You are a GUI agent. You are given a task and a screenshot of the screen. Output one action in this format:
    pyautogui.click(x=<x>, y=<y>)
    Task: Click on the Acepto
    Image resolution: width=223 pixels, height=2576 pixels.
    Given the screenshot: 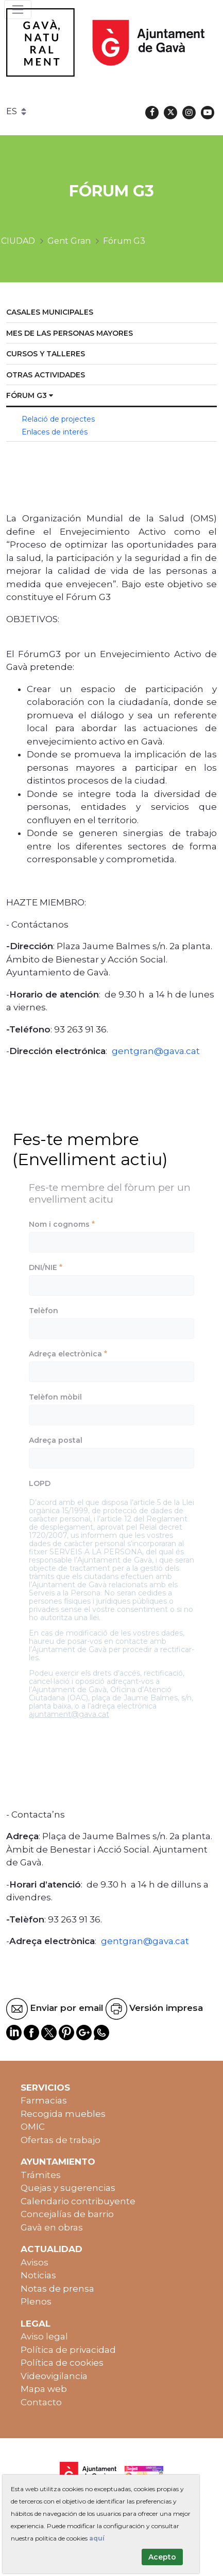 What is the action you would take?
    pyautogui.click(x=162, y=2557)
    